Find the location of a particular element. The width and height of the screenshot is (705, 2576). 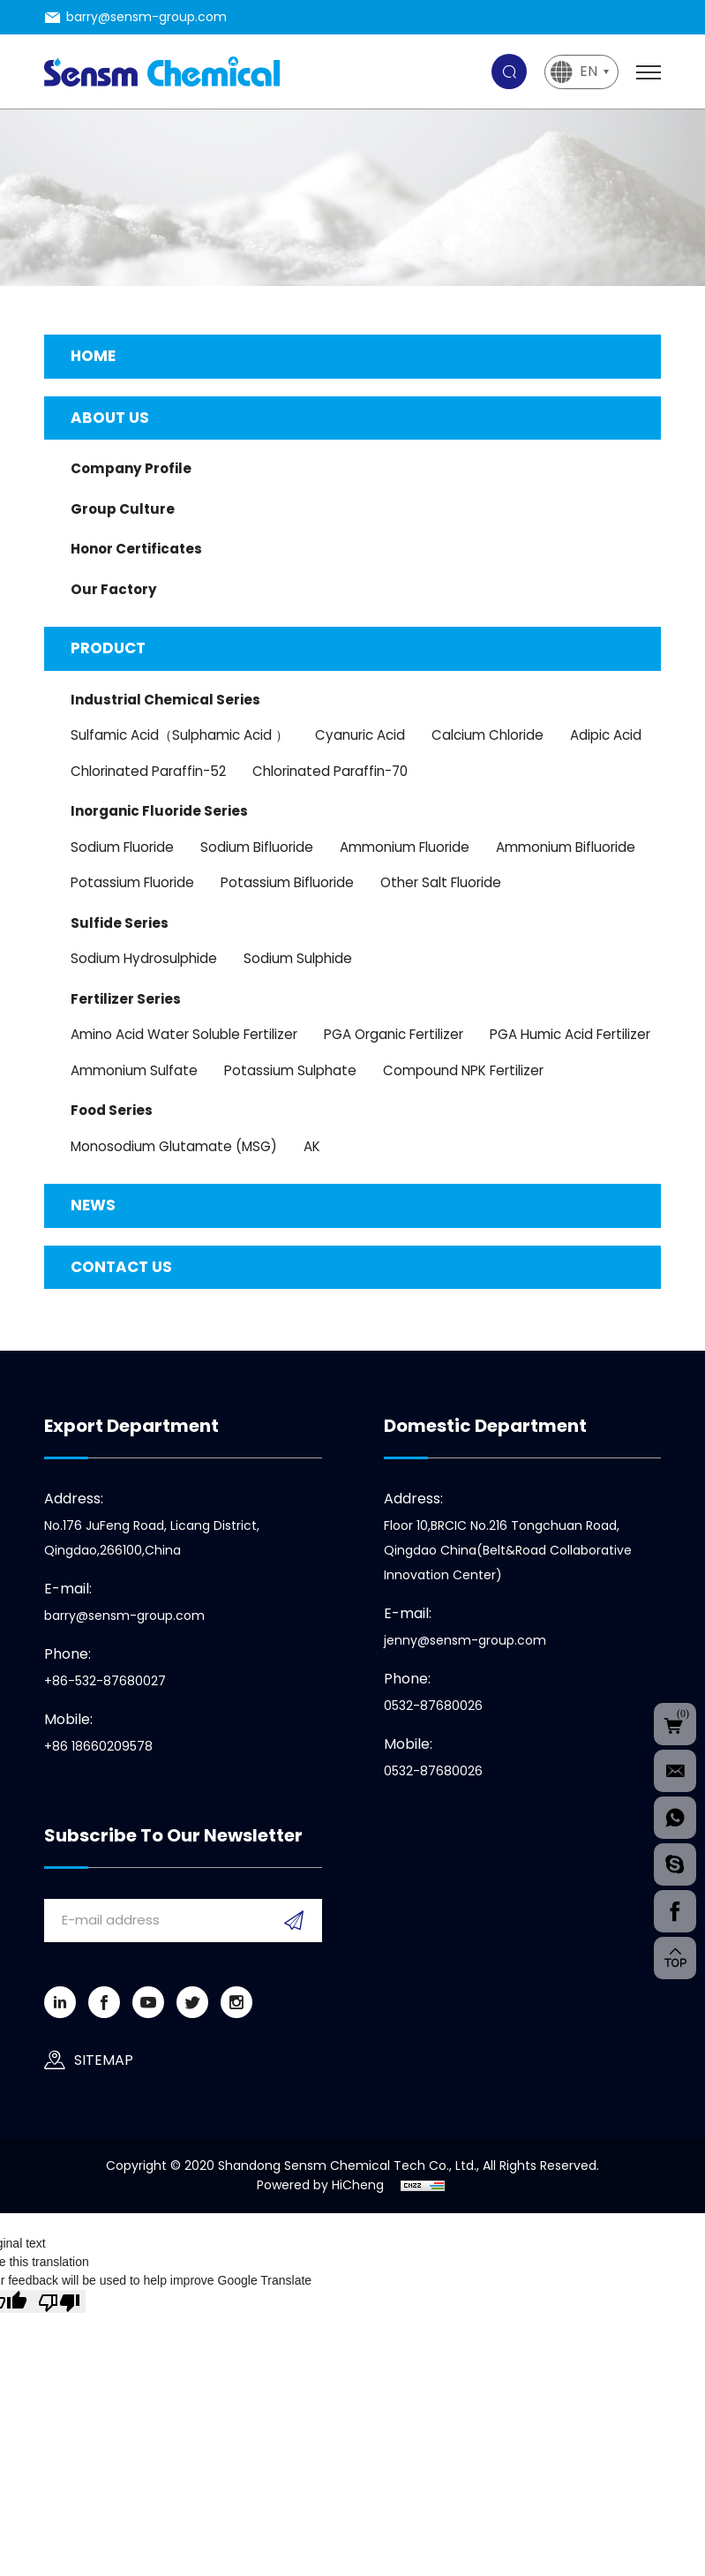

Calcium Chloride is located at coordinates (487, 735).